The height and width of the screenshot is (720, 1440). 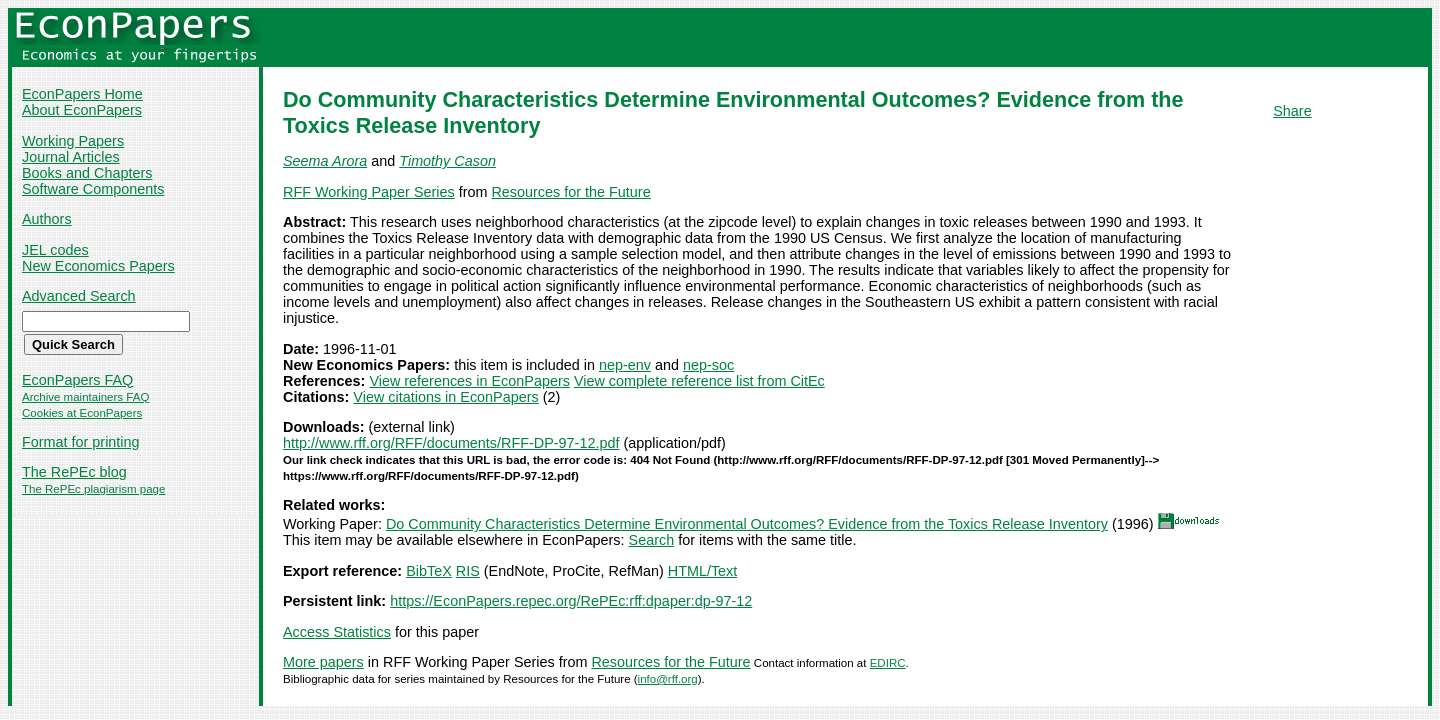 What do you see at coordinates (93, 189) in the screenshot?
I see `Software Components` at bounding box center [93, 189].